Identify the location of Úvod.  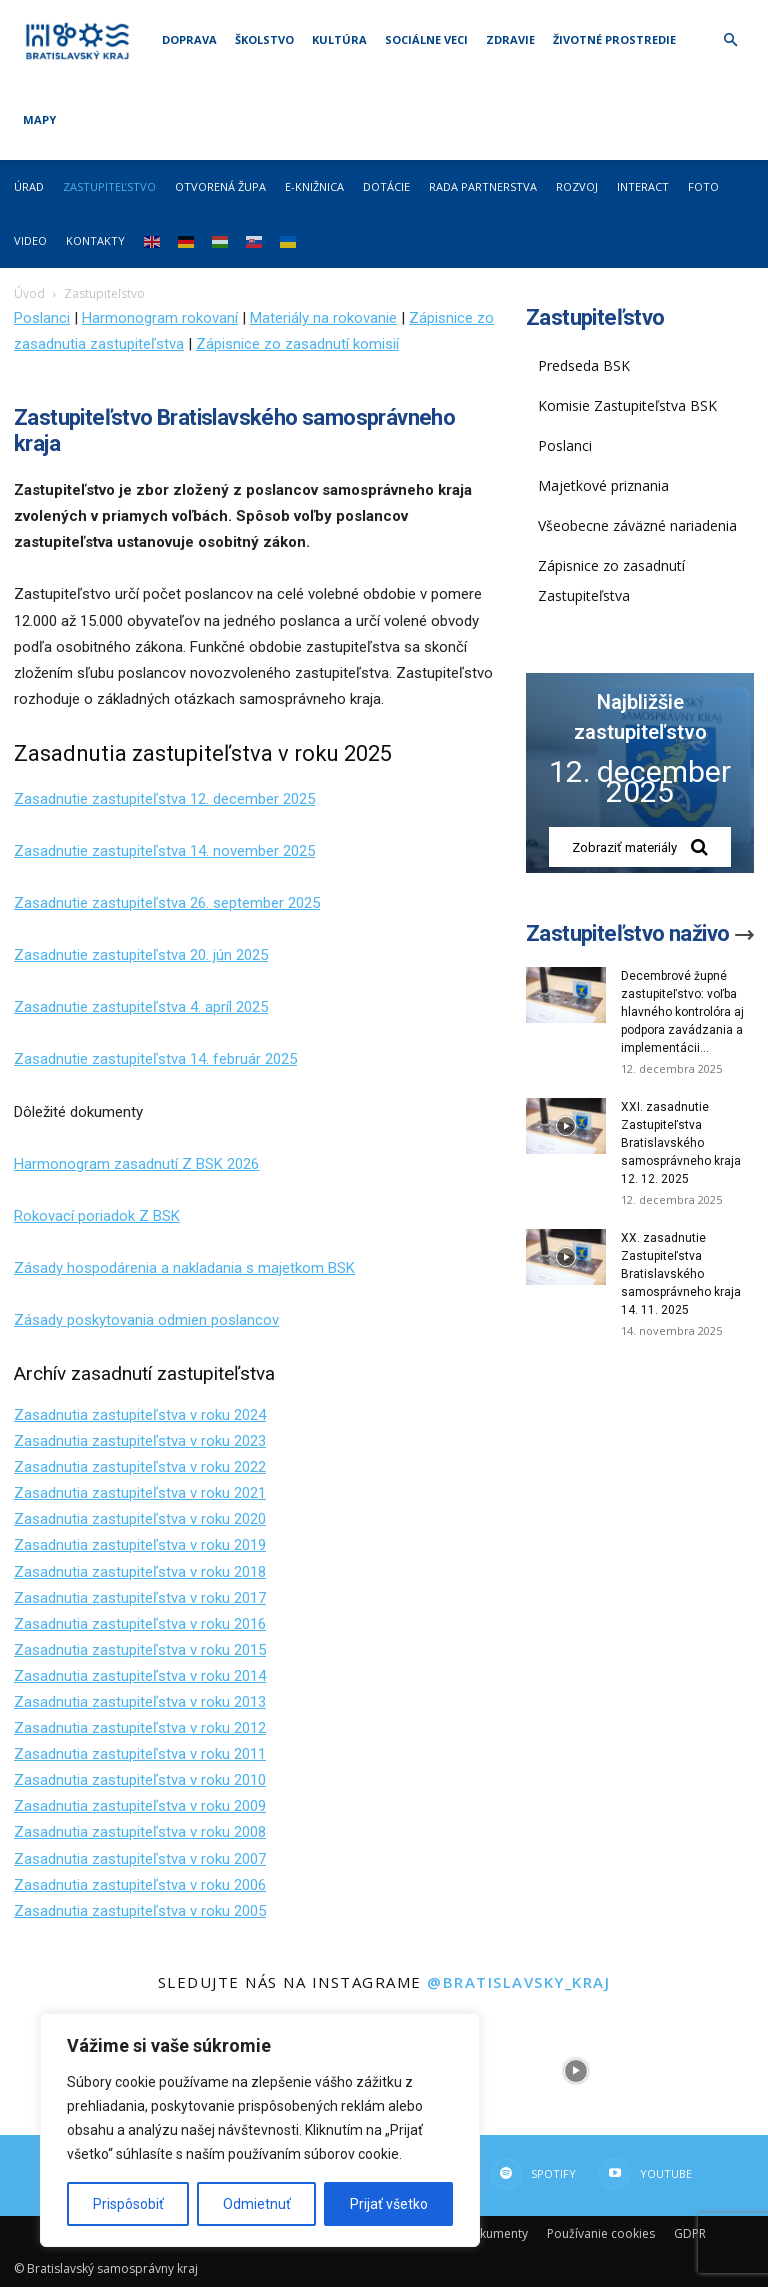
(29, 293).